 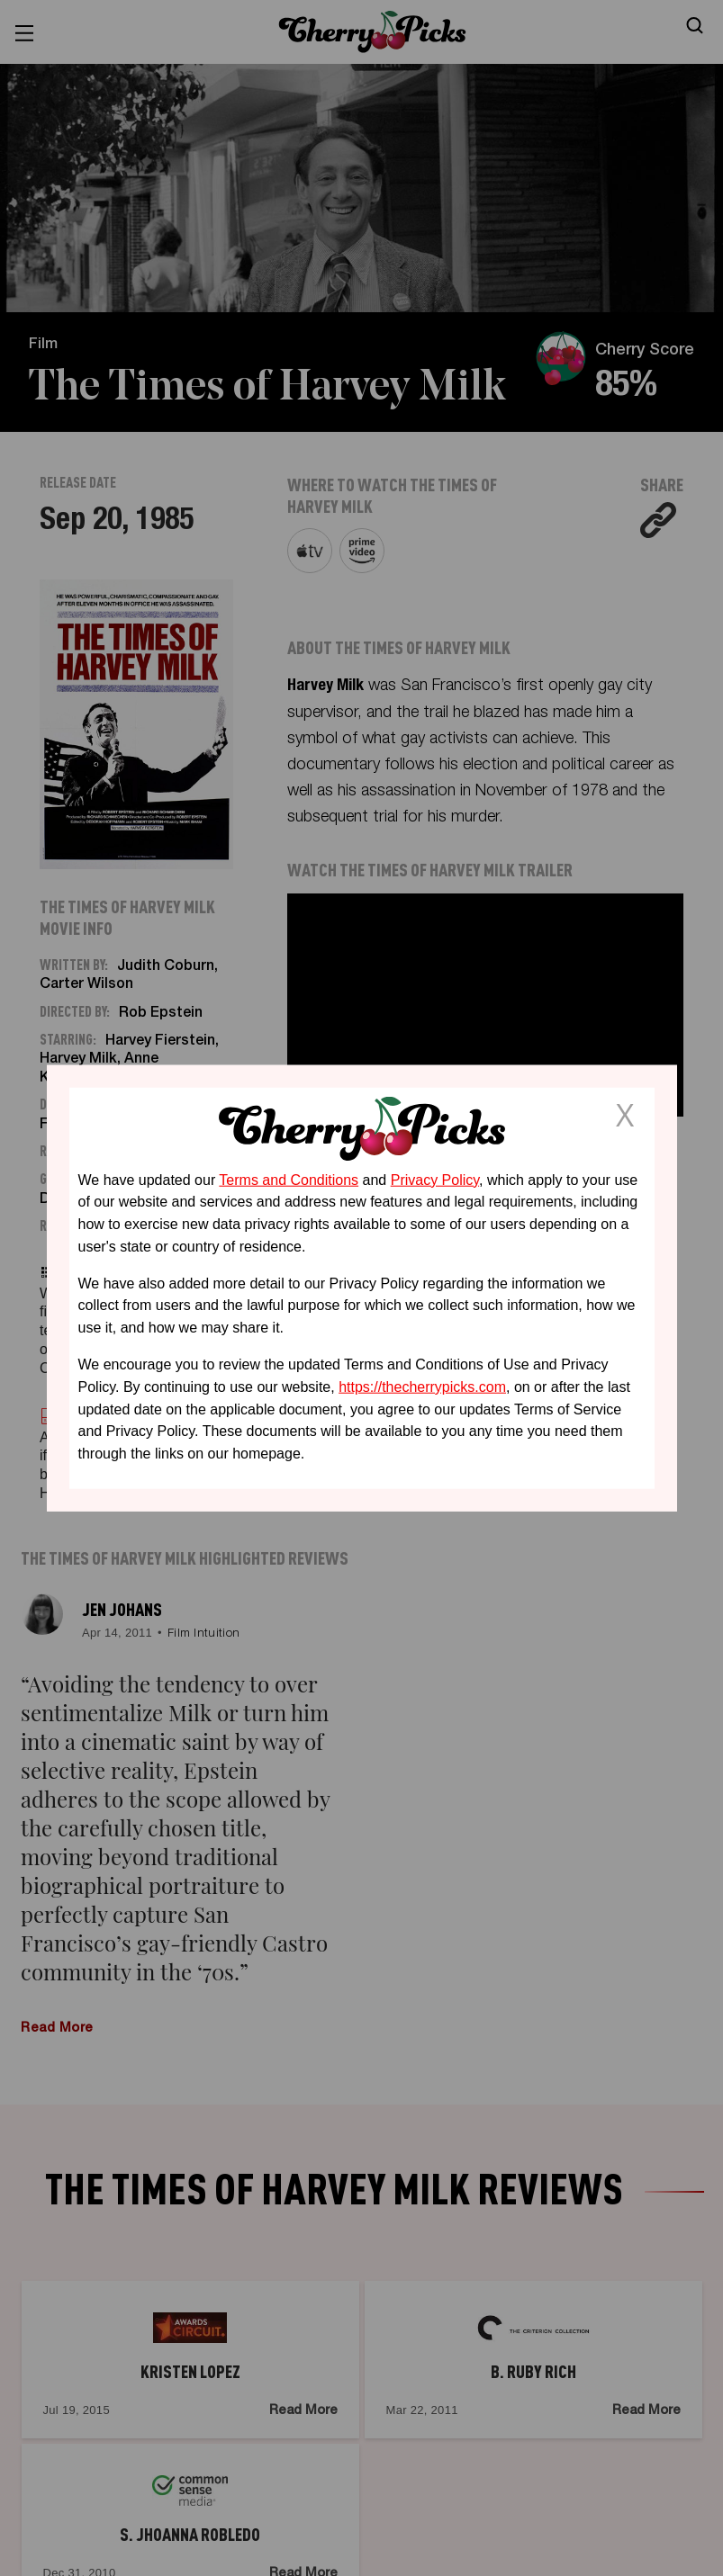 I want to click on Privacy Policy, so click(x=435, y=1179).